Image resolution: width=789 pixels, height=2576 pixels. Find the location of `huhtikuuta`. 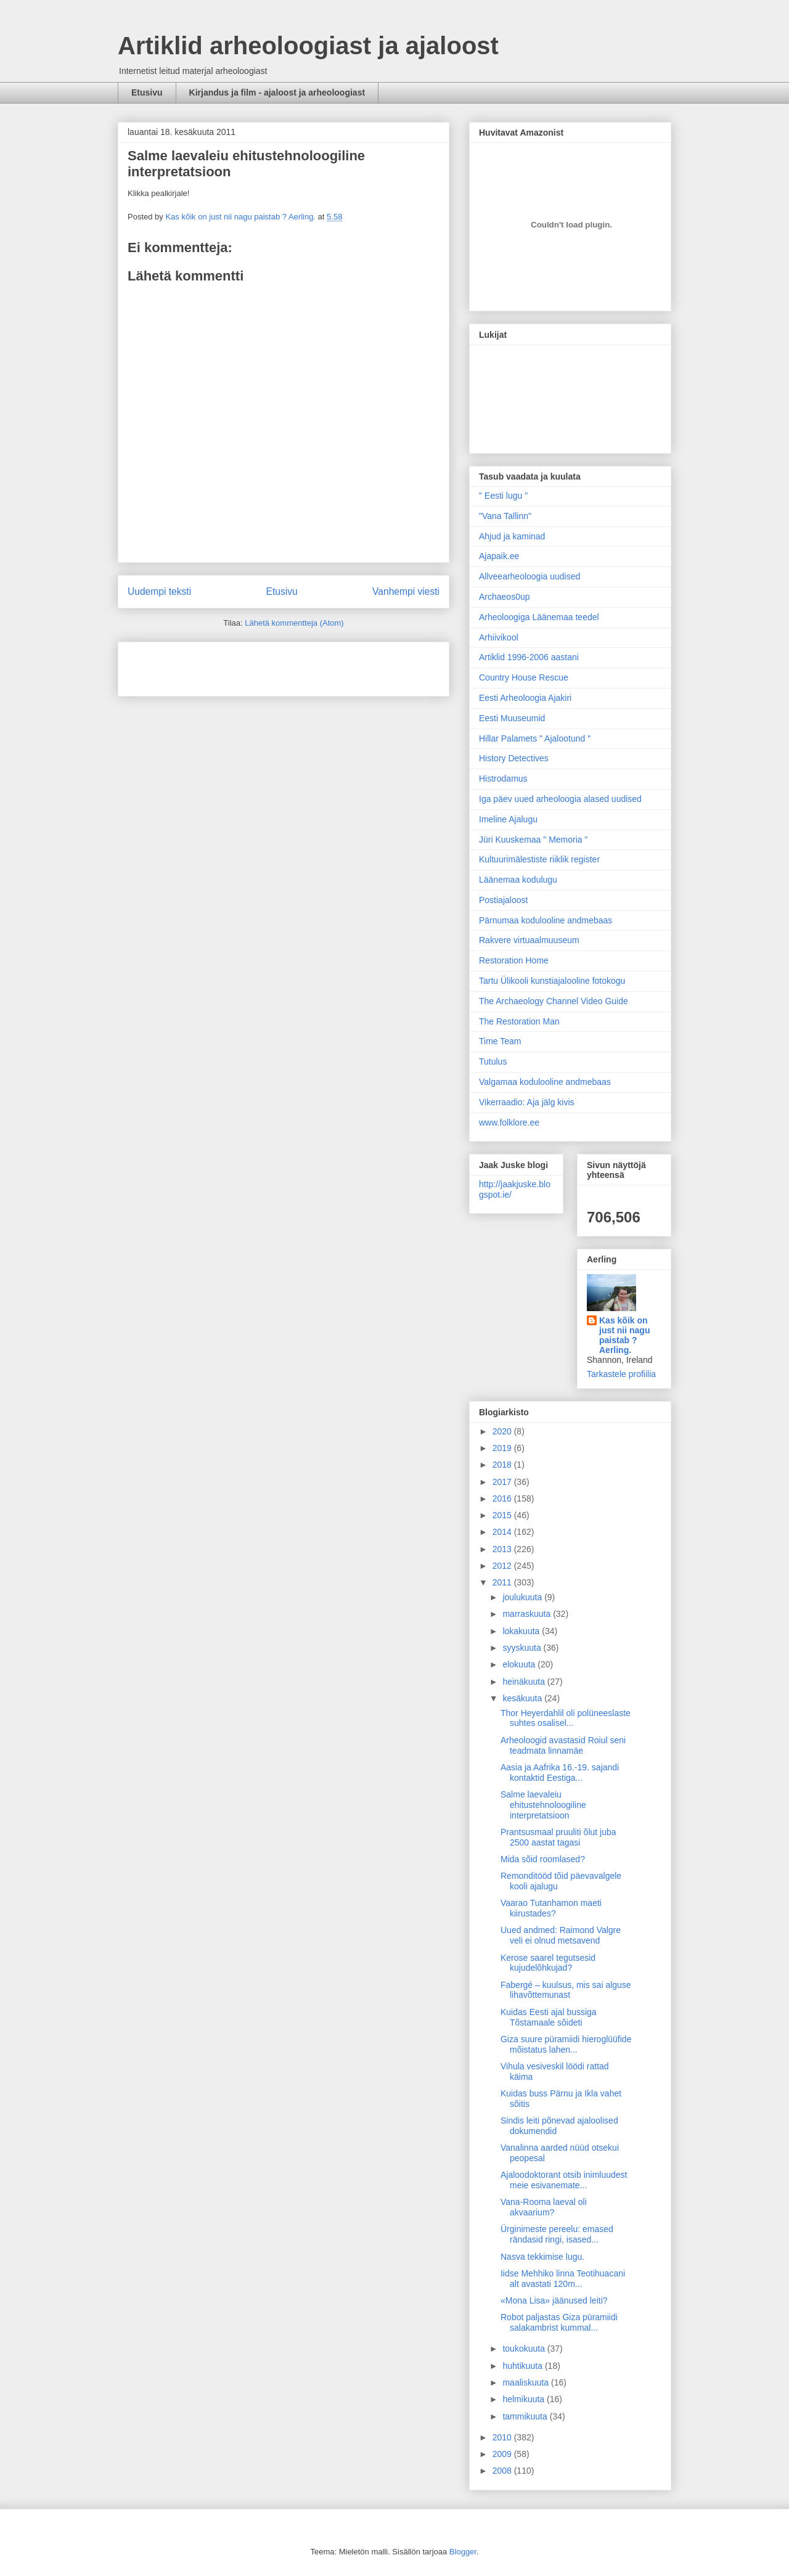

huhtikuuta is located at coordinates (523, 2366).